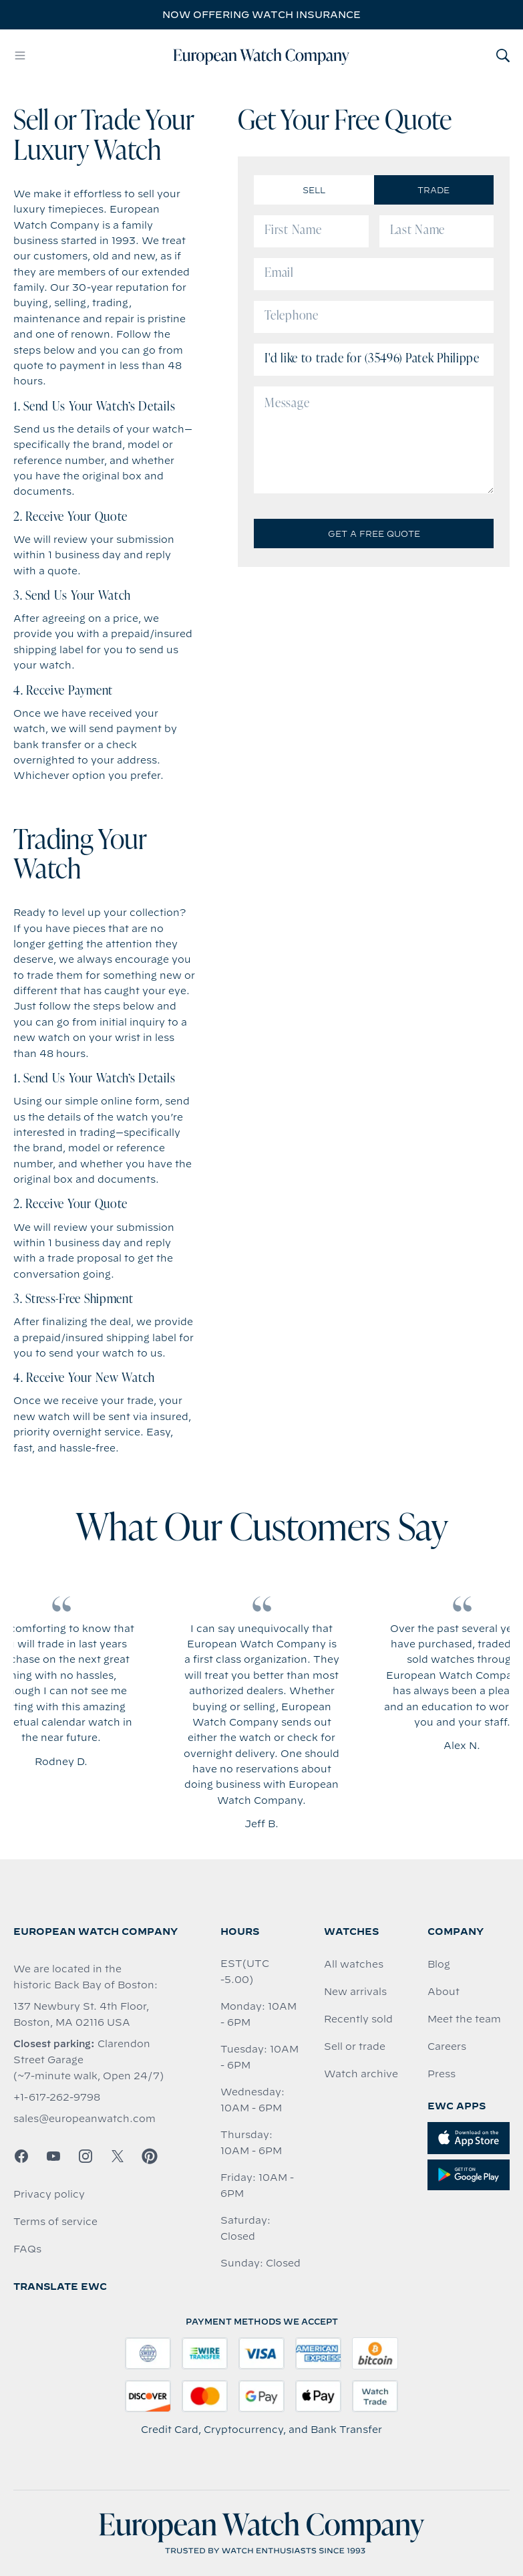 Image resolution: width=523 pixels, height=2576 pixels. I want to click on Sell or trade, so click(354, 2046).